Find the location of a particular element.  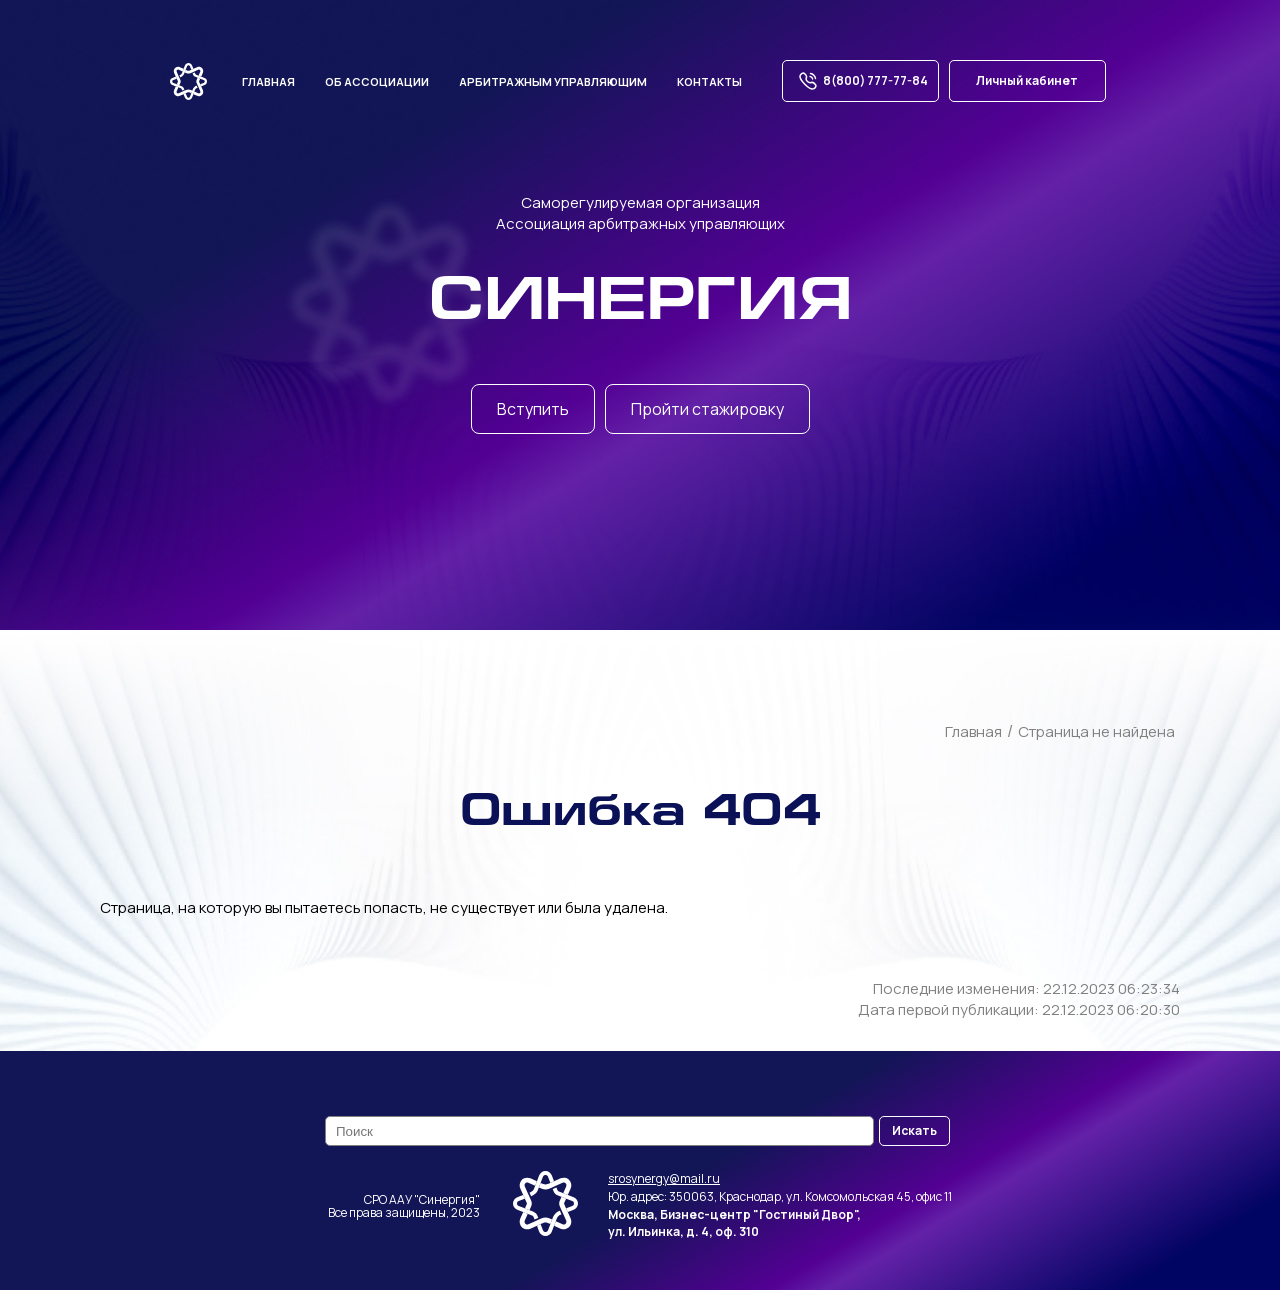

Страница не найдена is located at coordinates (1096, 731).